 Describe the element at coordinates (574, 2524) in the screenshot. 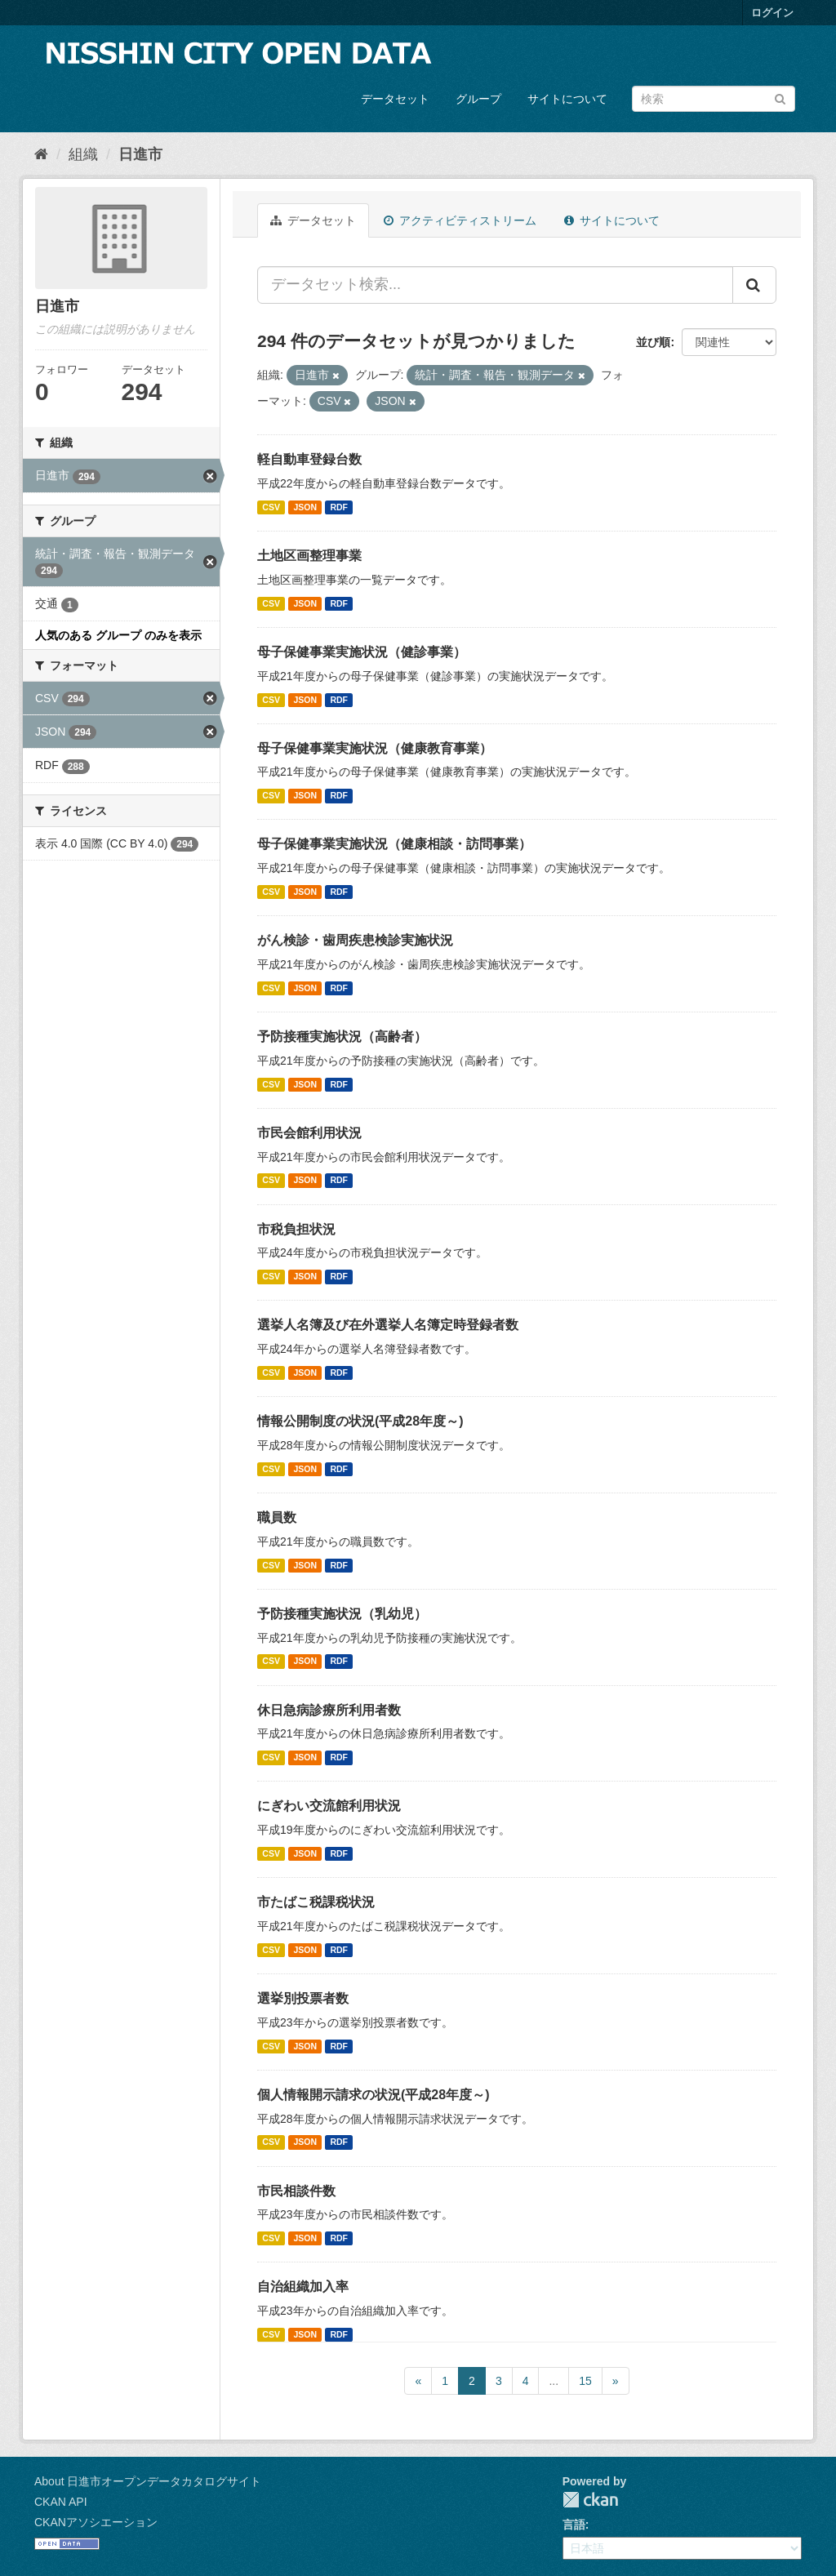

I see `言語` at that location.